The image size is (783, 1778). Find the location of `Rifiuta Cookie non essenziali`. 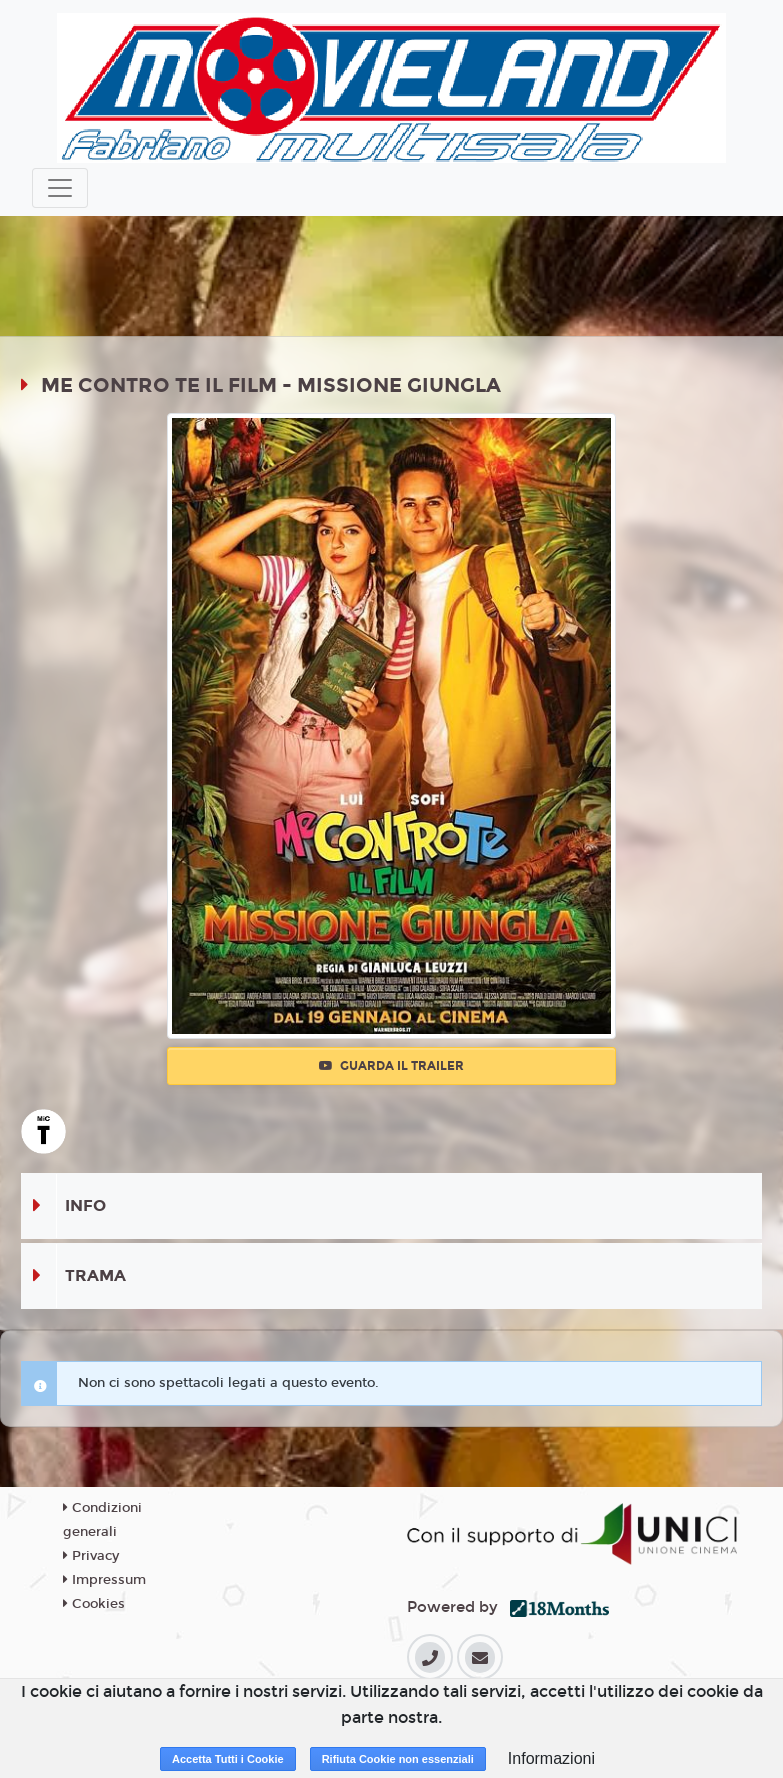

Rifiuta Cookie non essenziali is located at coordinates (398, 1759).